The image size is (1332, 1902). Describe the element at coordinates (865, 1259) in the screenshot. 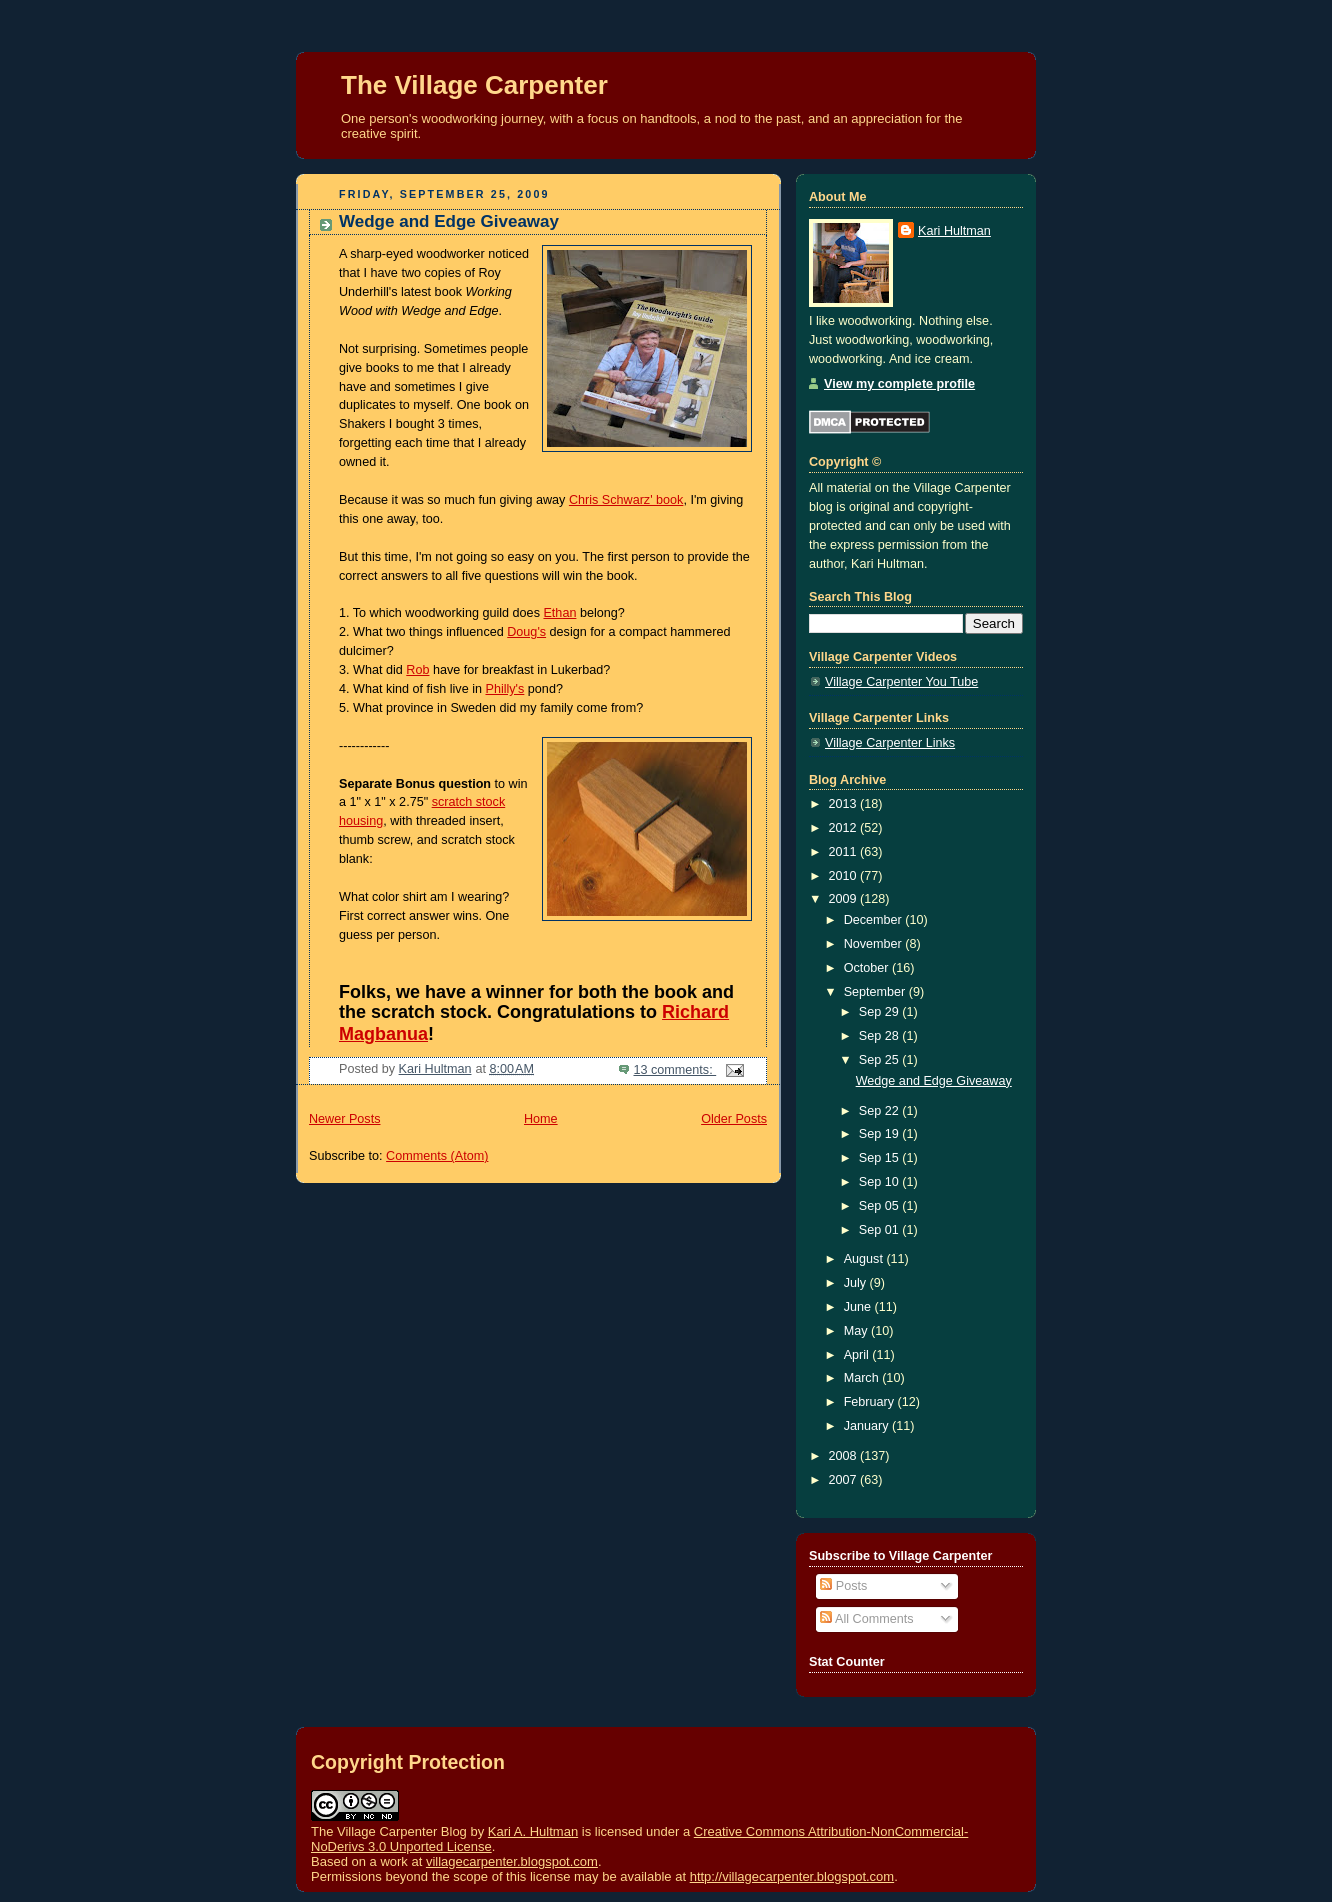

I see `August` at that location.